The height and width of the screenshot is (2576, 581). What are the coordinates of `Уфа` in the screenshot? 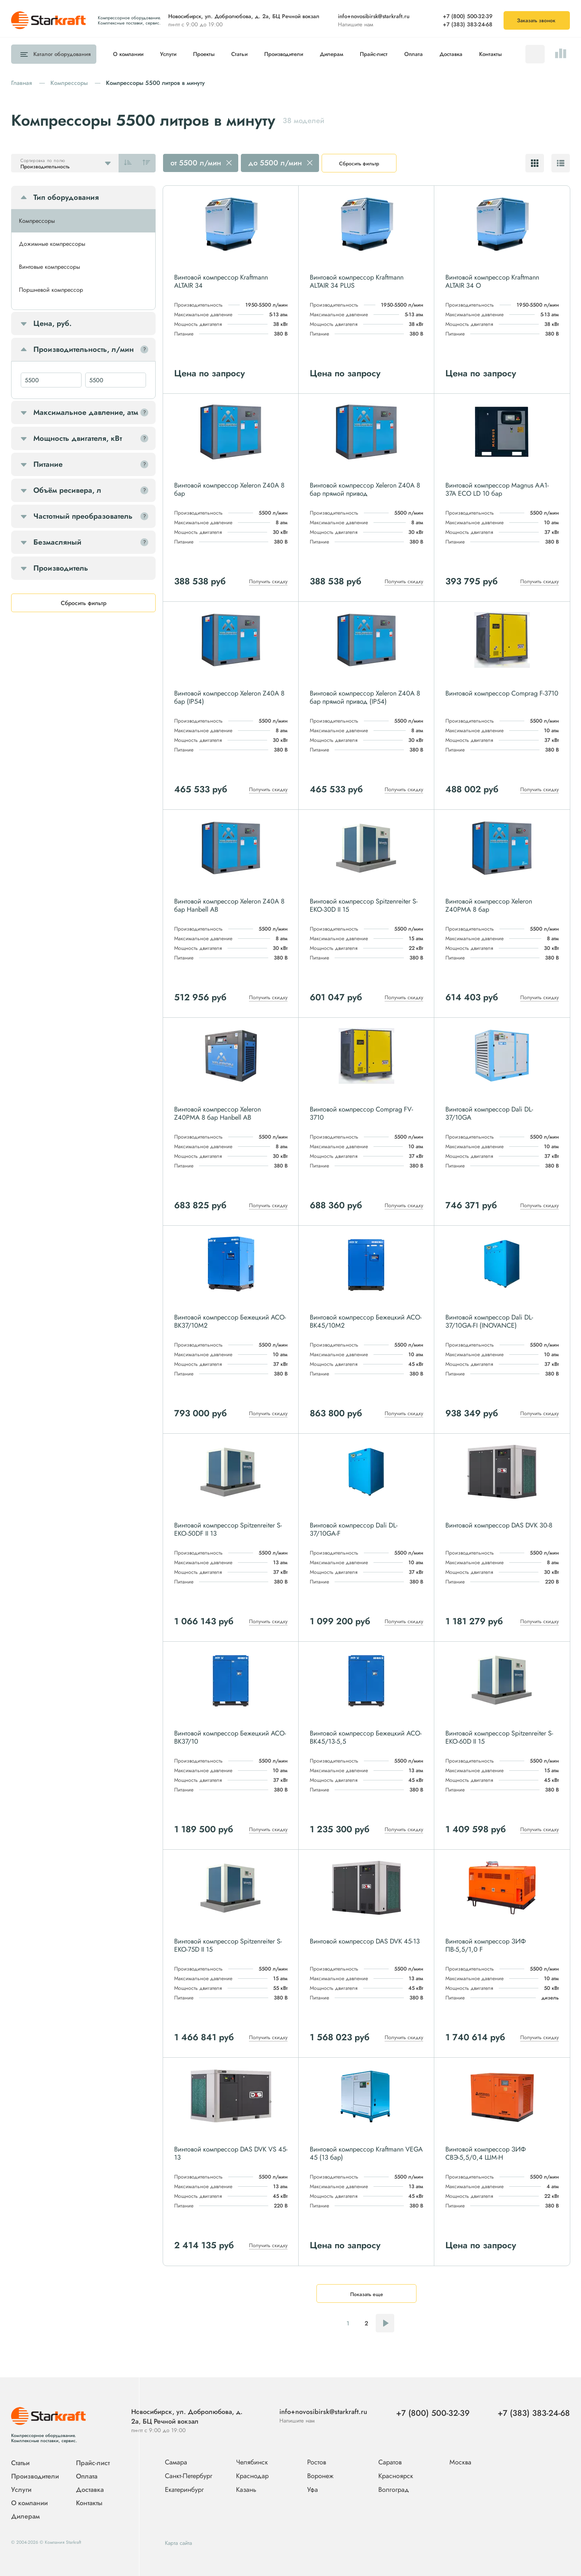 It's located at (312, 2490).